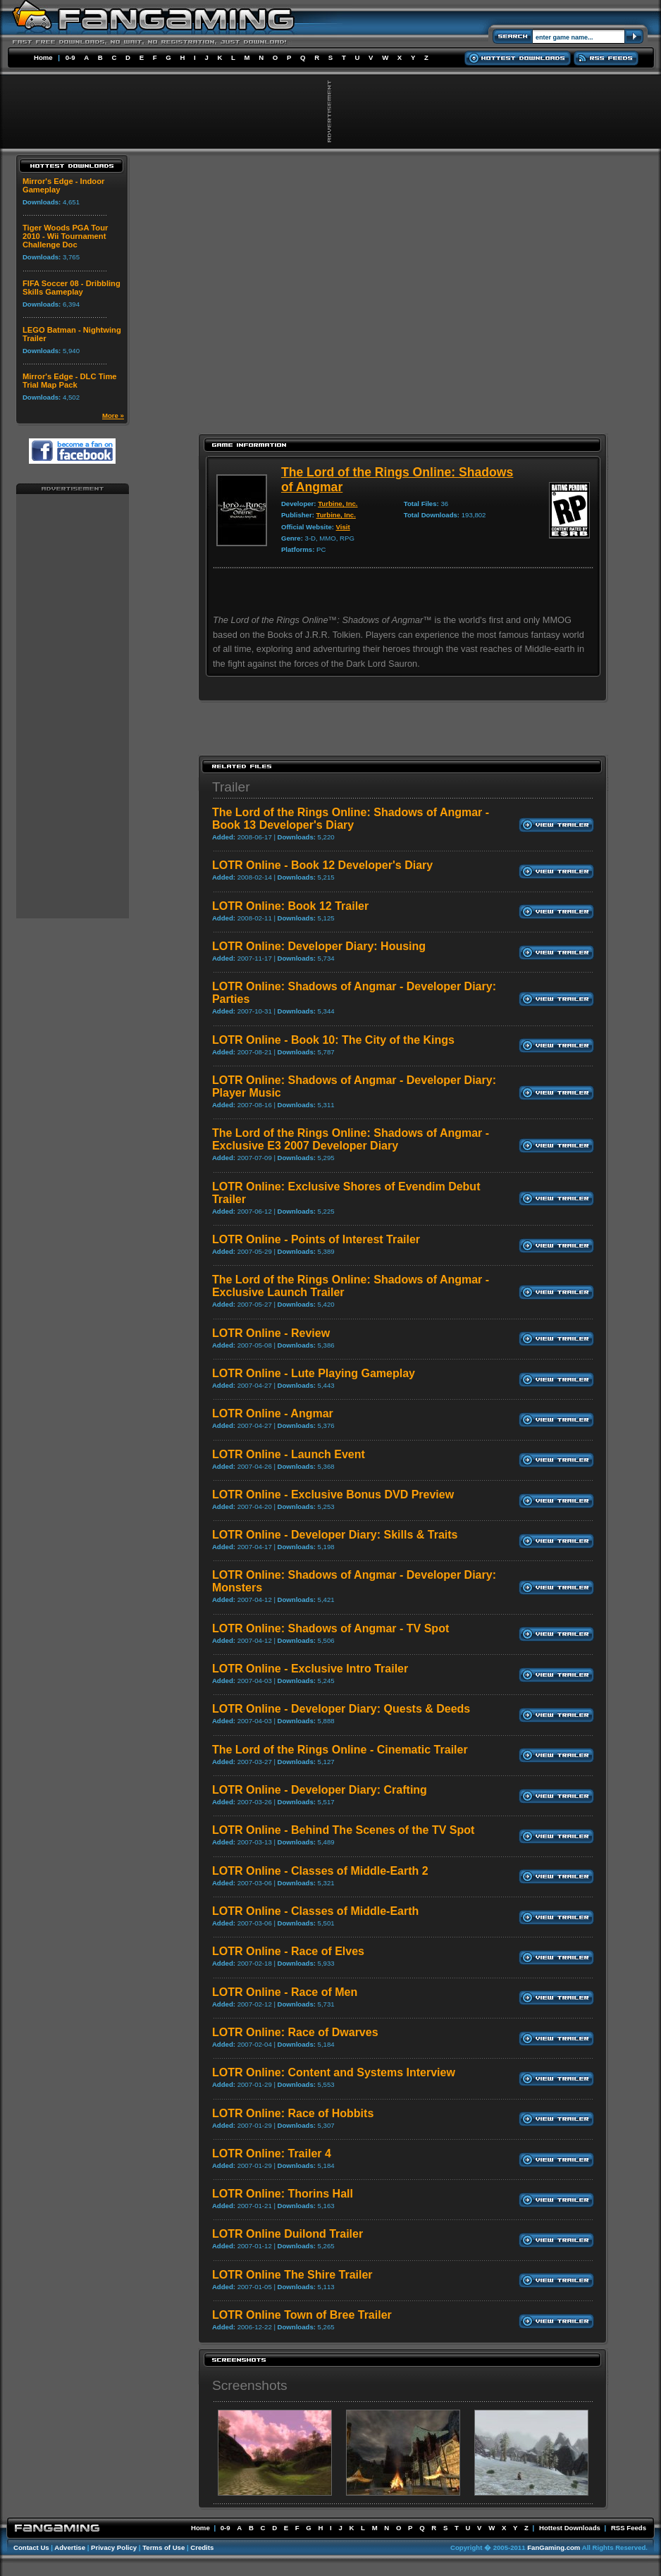  I want to click on LOTR Online Duilond Trailer, so click(287, 2234).